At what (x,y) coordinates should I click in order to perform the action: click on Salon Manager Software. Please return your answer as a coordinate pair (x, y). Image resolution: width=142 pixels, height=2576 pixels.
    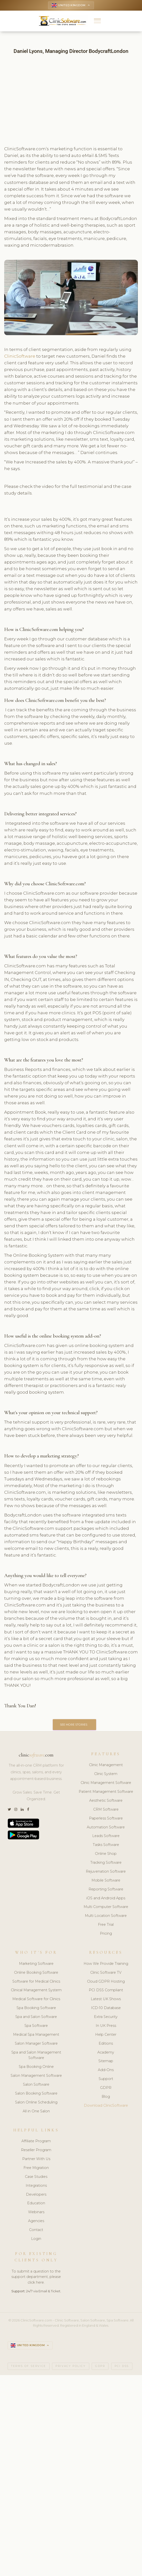
    Looking at the image, I should click on (36, 2043).